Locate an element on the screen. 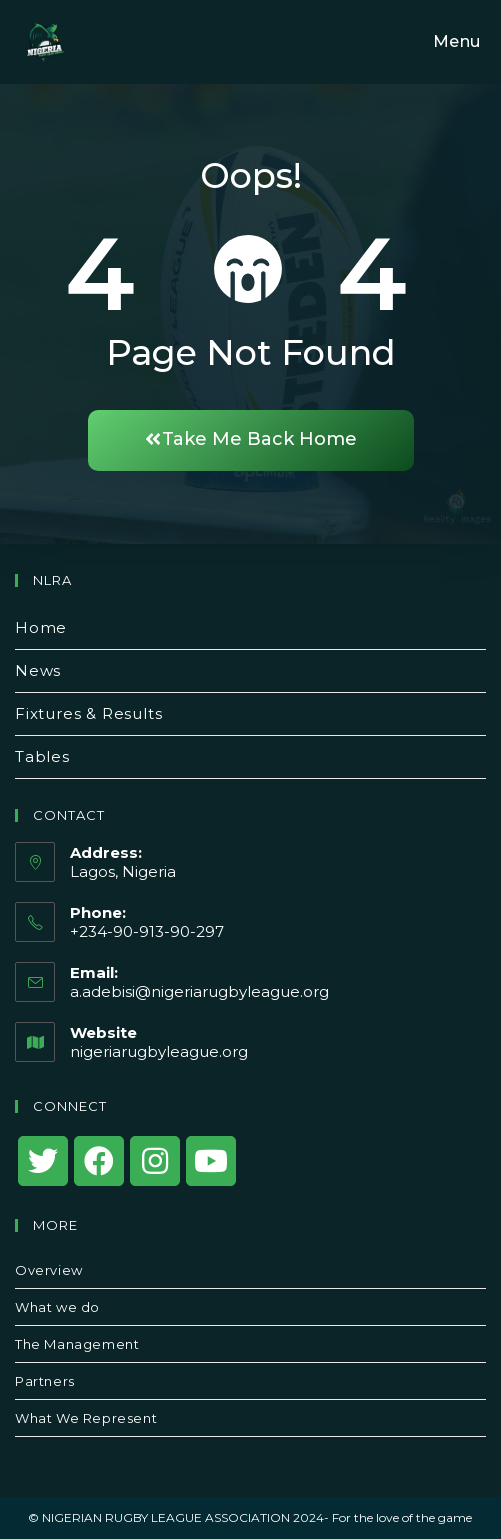 This screenshot has width=501, height=1539. News is located at coordinates (38, 670).